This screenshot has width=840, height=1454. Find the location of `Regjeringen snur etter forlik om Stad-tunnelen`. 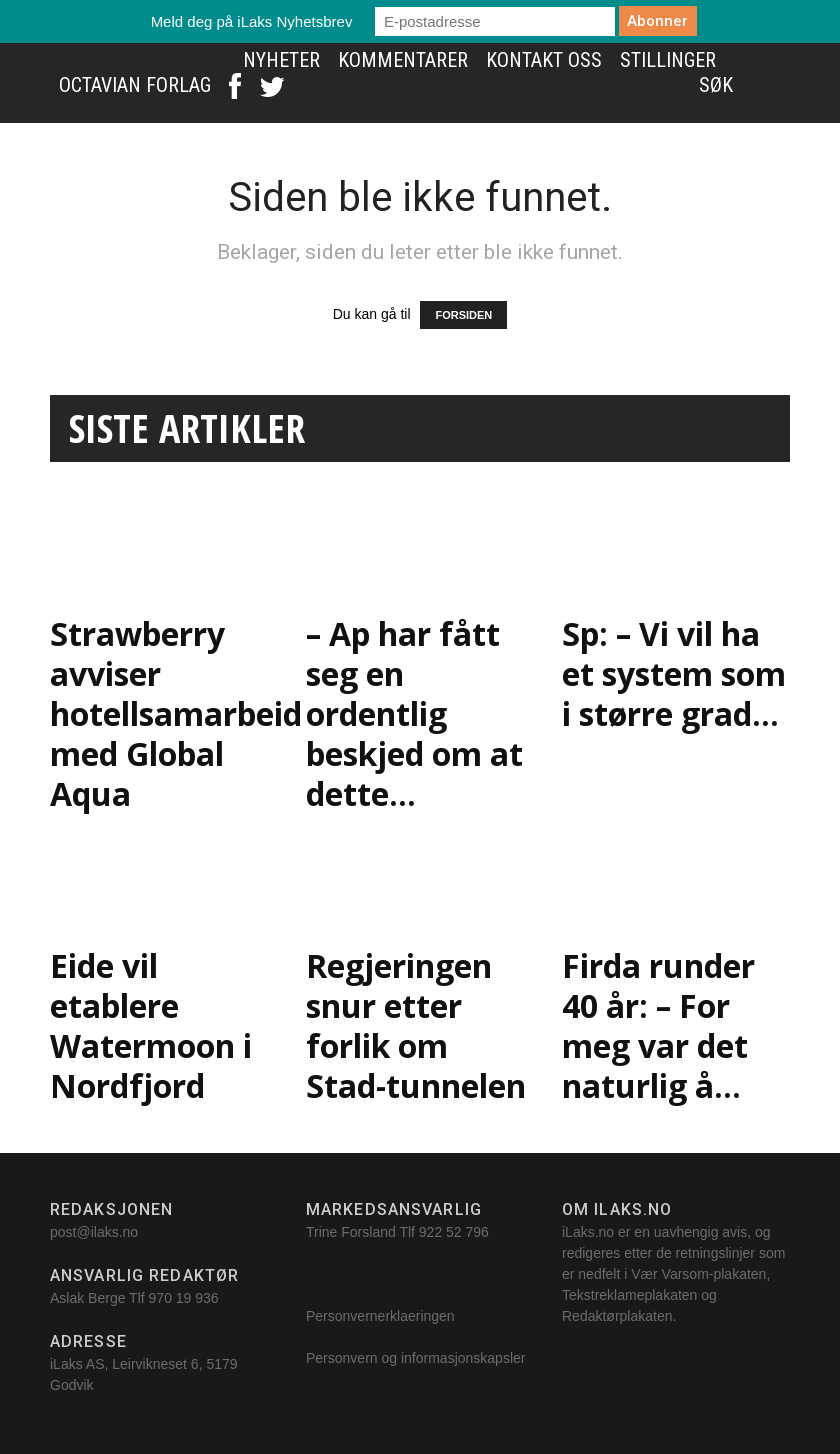

Regjeringen snur etter forlik om Stad-tunnelen is located at coordinates (416, 1025).